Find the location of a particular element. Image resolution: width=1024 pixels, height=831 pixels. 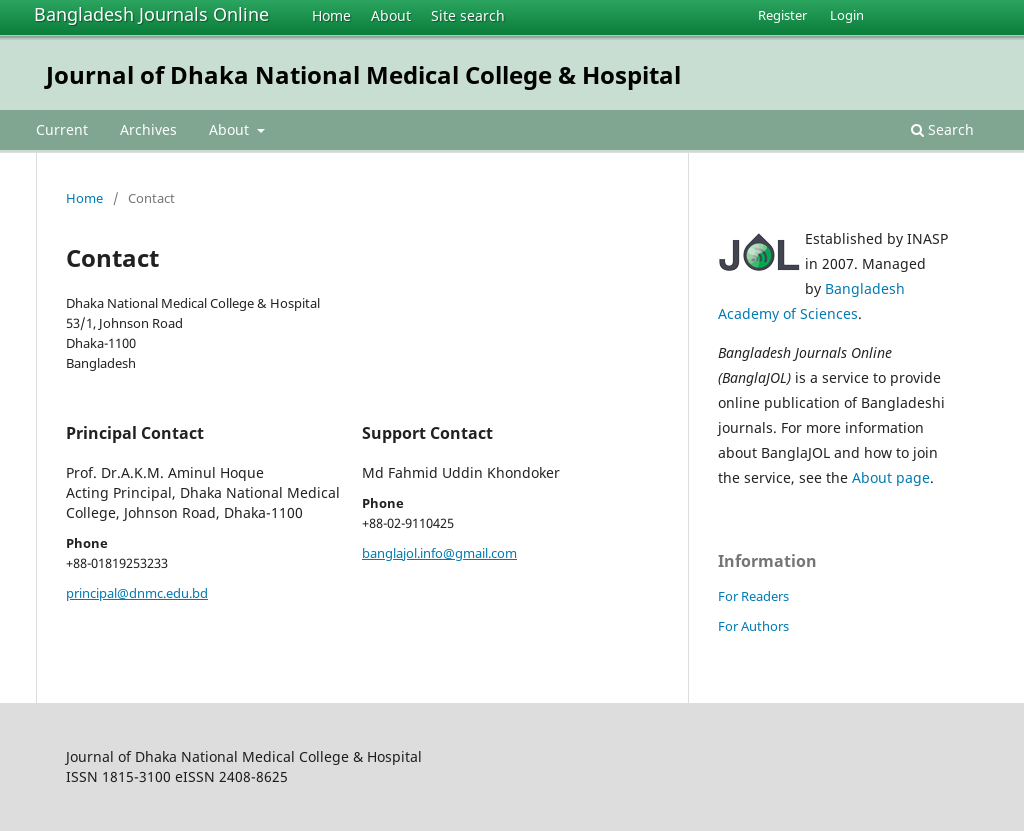

Home is located at coordinates (331, 15).